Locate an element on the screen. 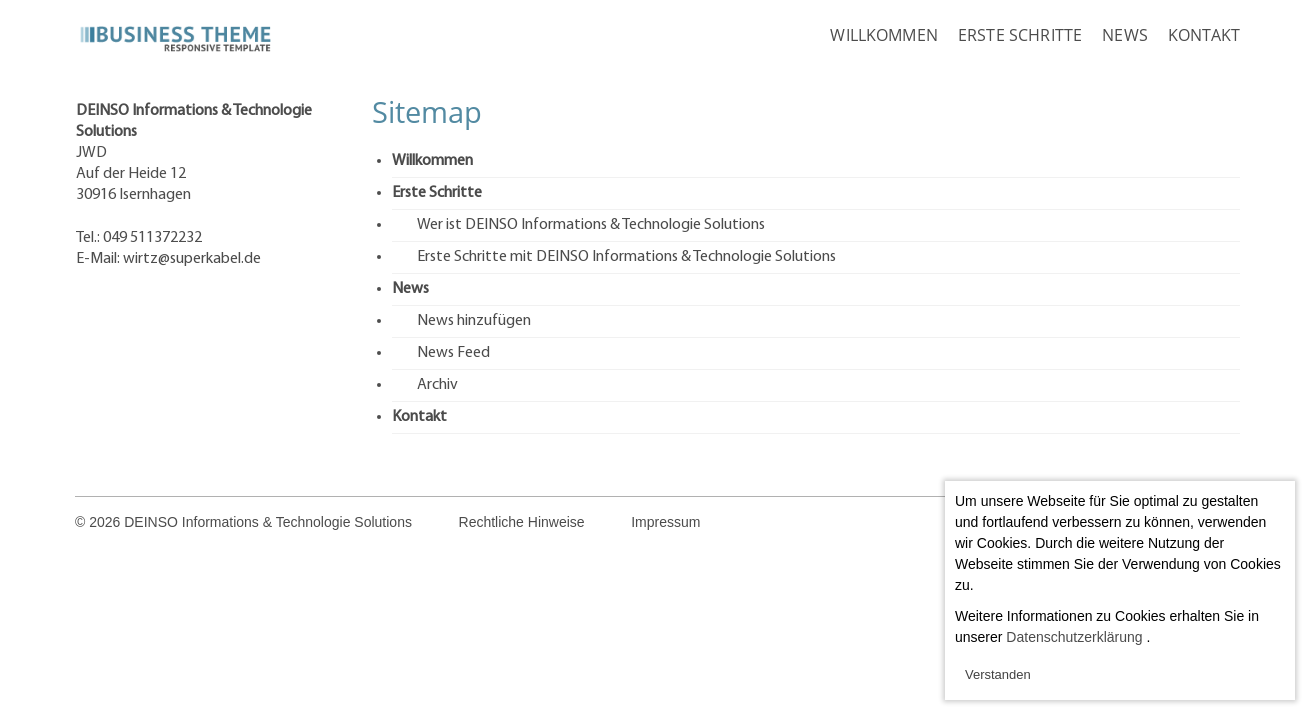 The image size is (1315, 720). News Feed is located at coordinates (453, 353).